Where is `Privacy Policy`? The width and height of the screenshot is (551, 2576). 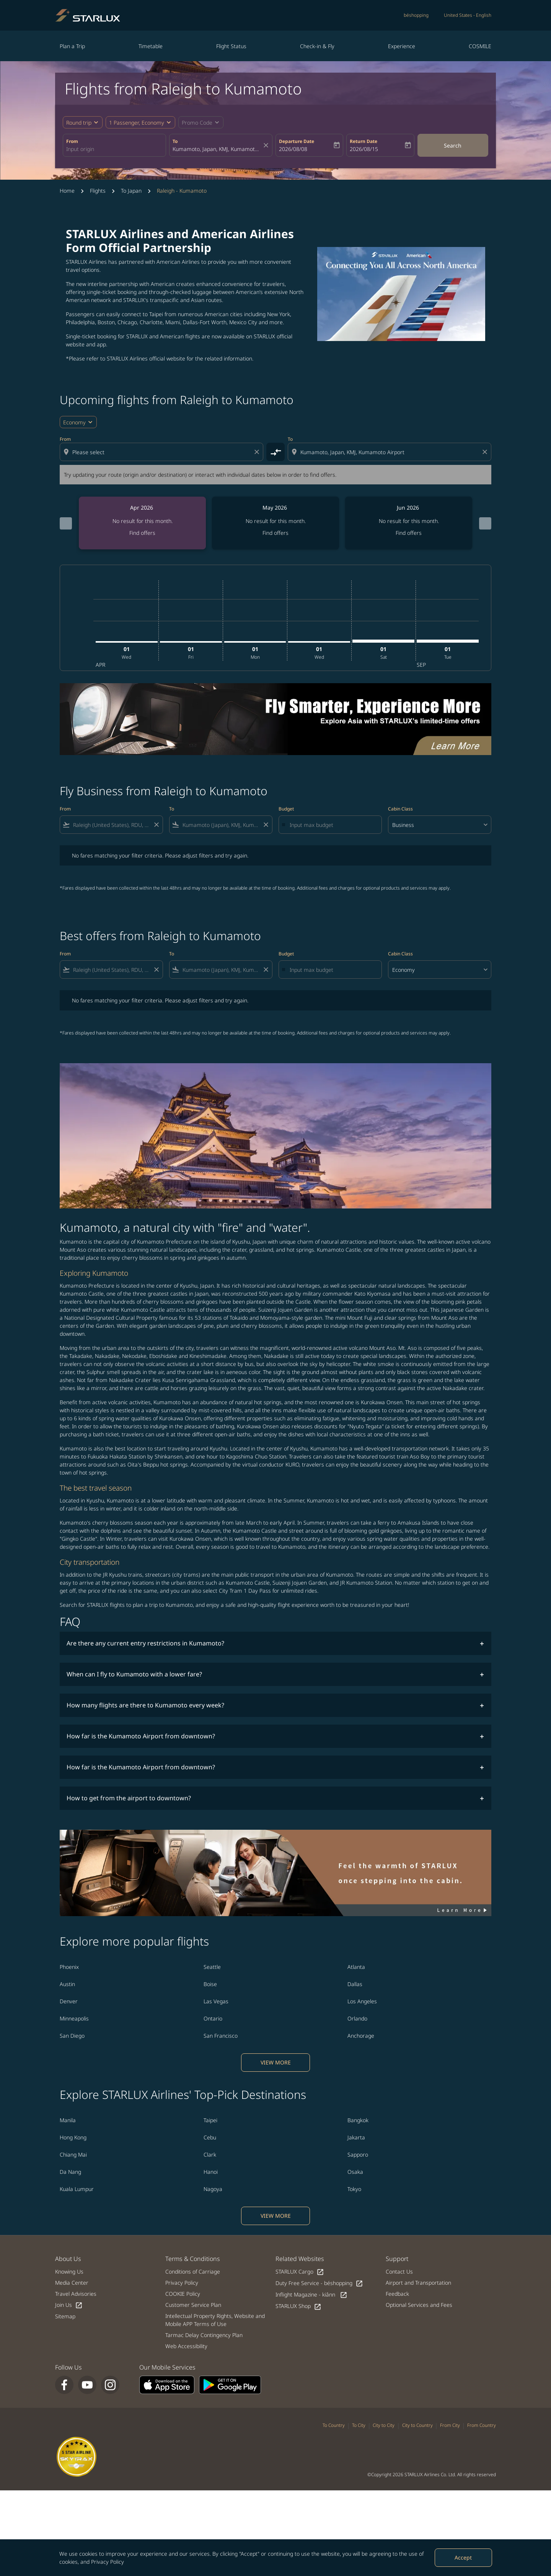 Privacy Policy is located at coordinates (107, 2561).